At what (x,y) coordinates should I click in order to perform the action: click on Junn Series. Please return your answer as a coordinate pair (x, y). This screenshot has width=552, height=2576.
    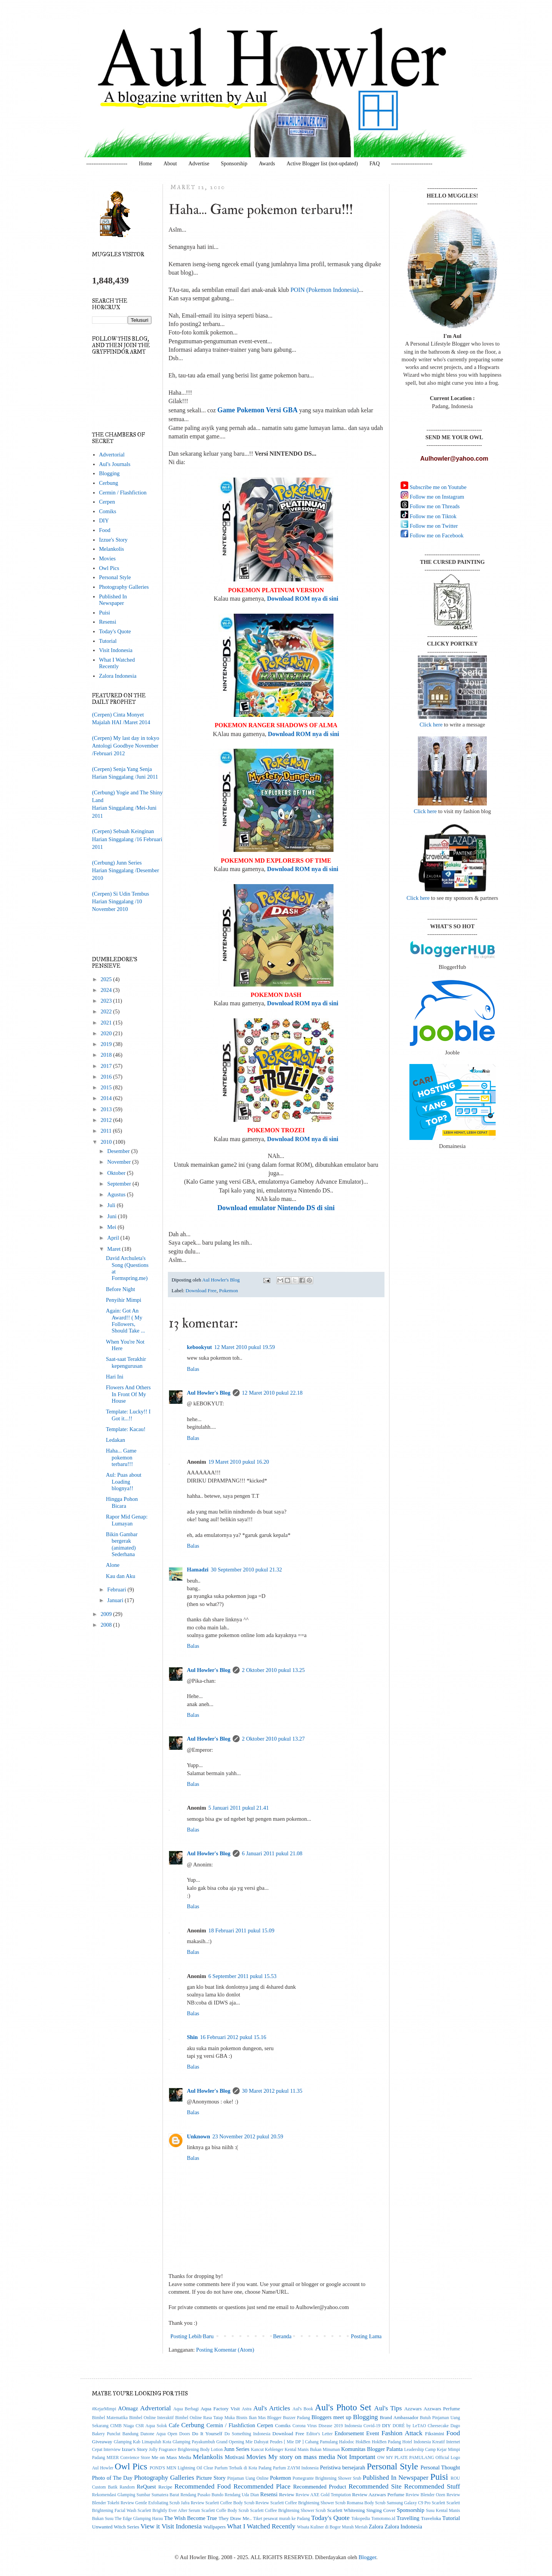
    Looking at the image, I should click on (237, 2449).